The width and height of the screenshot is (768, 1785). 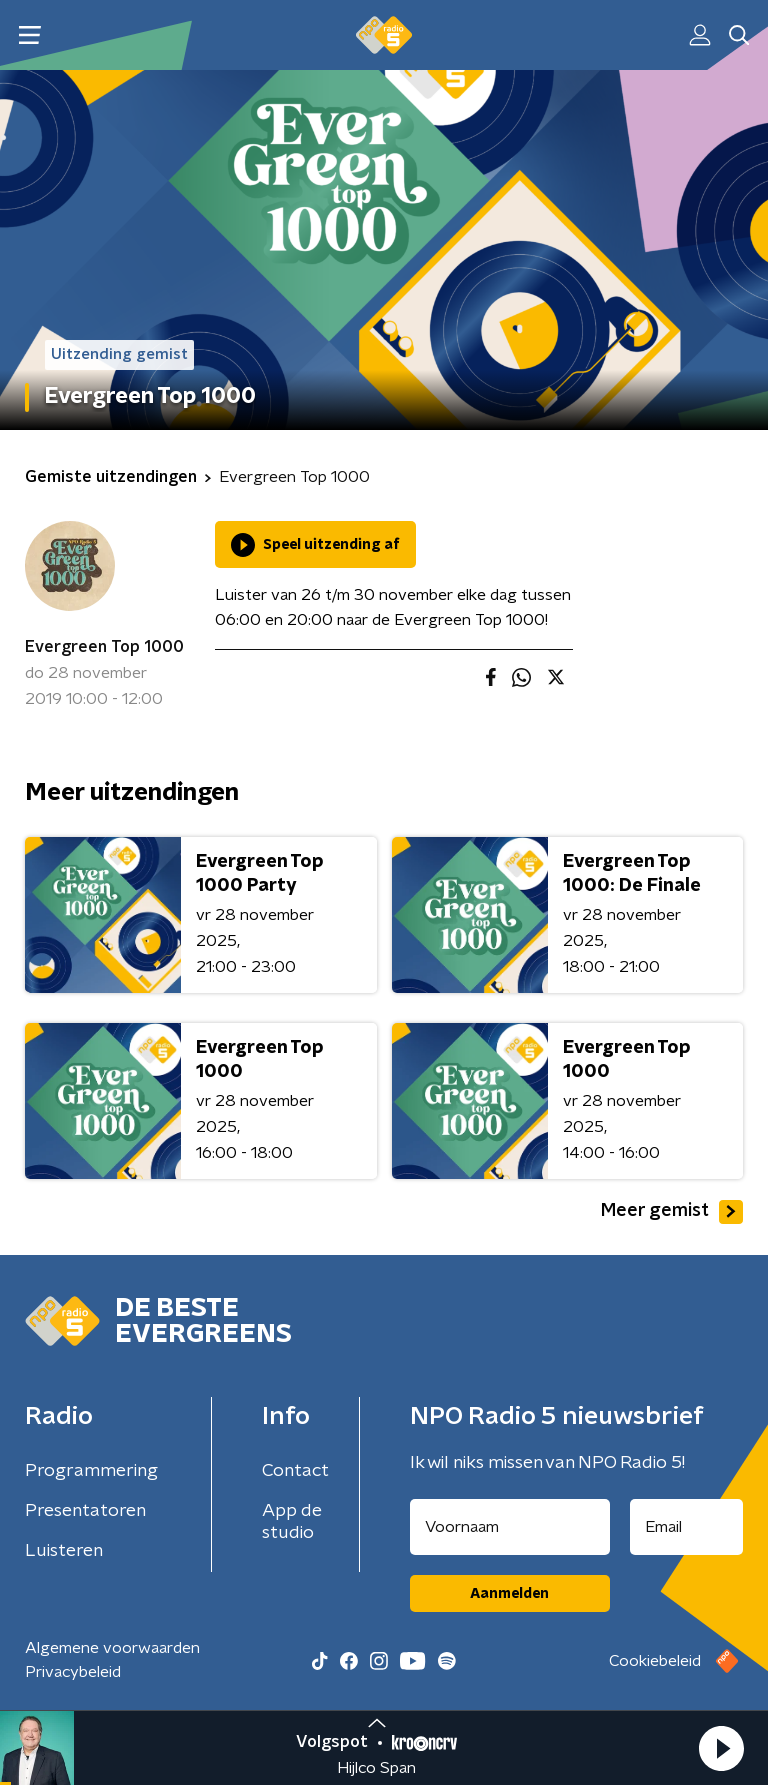 What do you see at coordinates (91, 1471) in the screenshot?
I see `Programmering` at bounding box center [91, 1471].